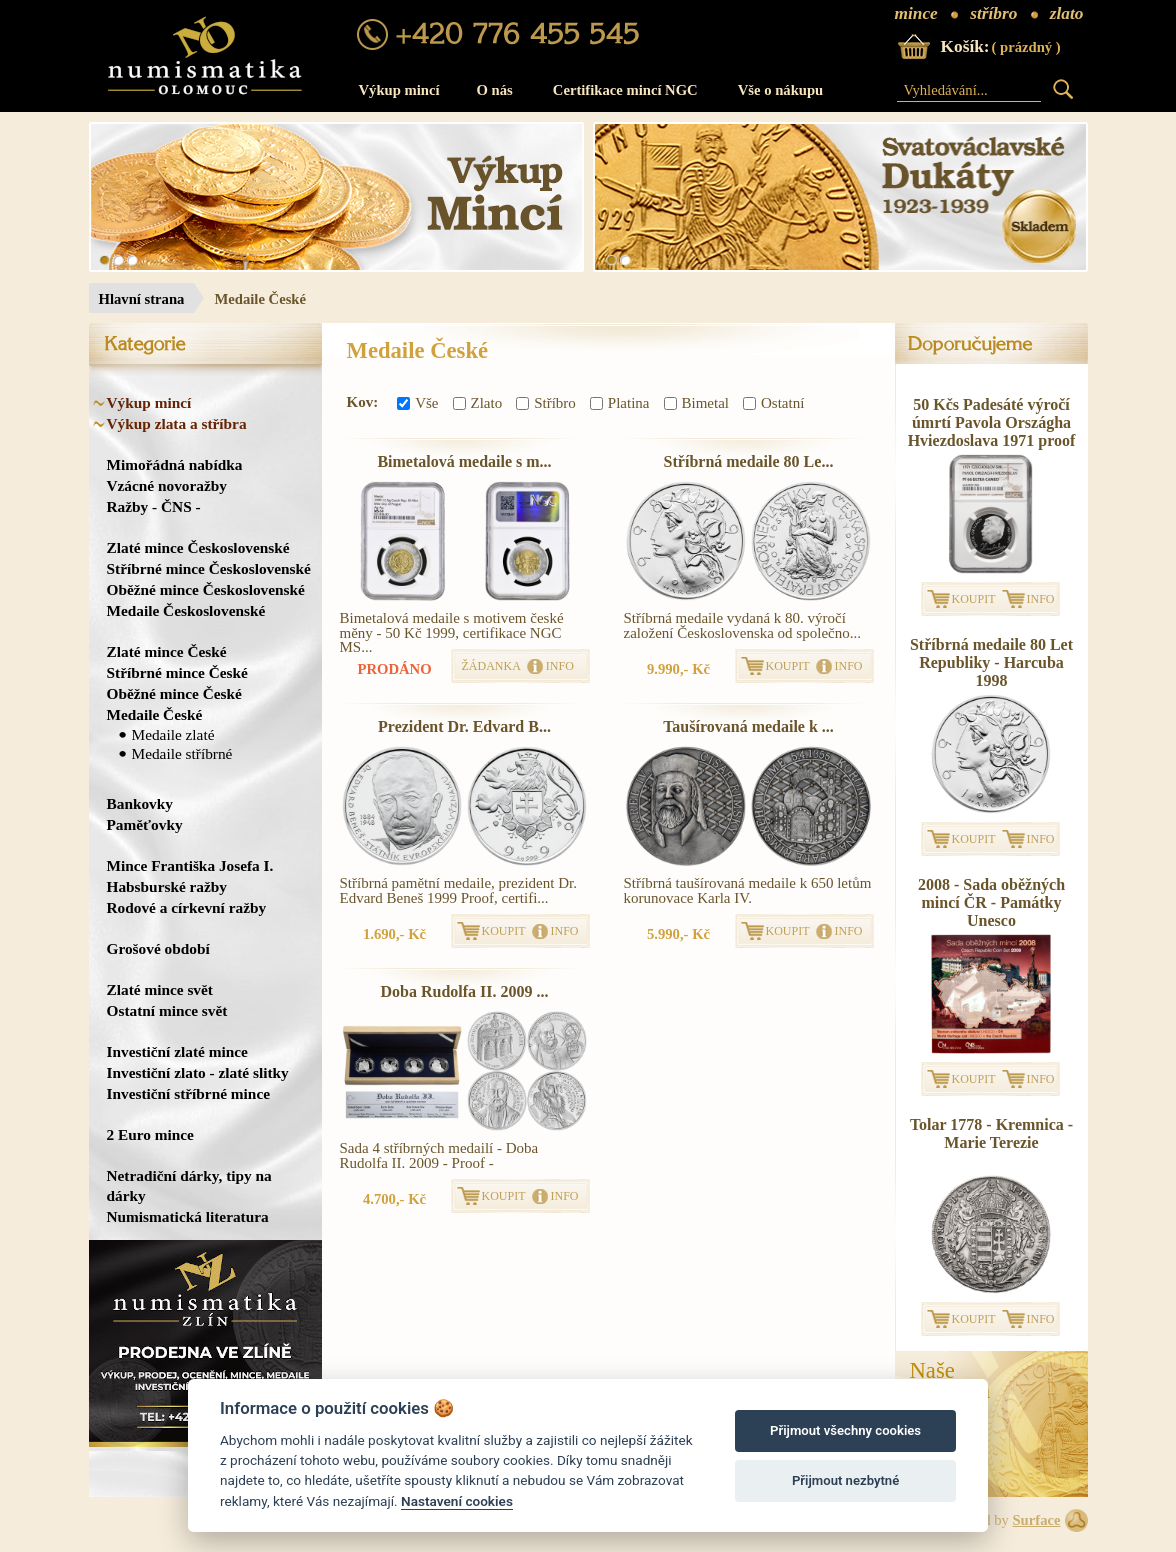 The height and width of the screenshot is (1552, 1176). What do you see at coordinates (167, 1010) in the screenshot?
I see `Ostatní mince svět` at bounding box center [167, 1010].